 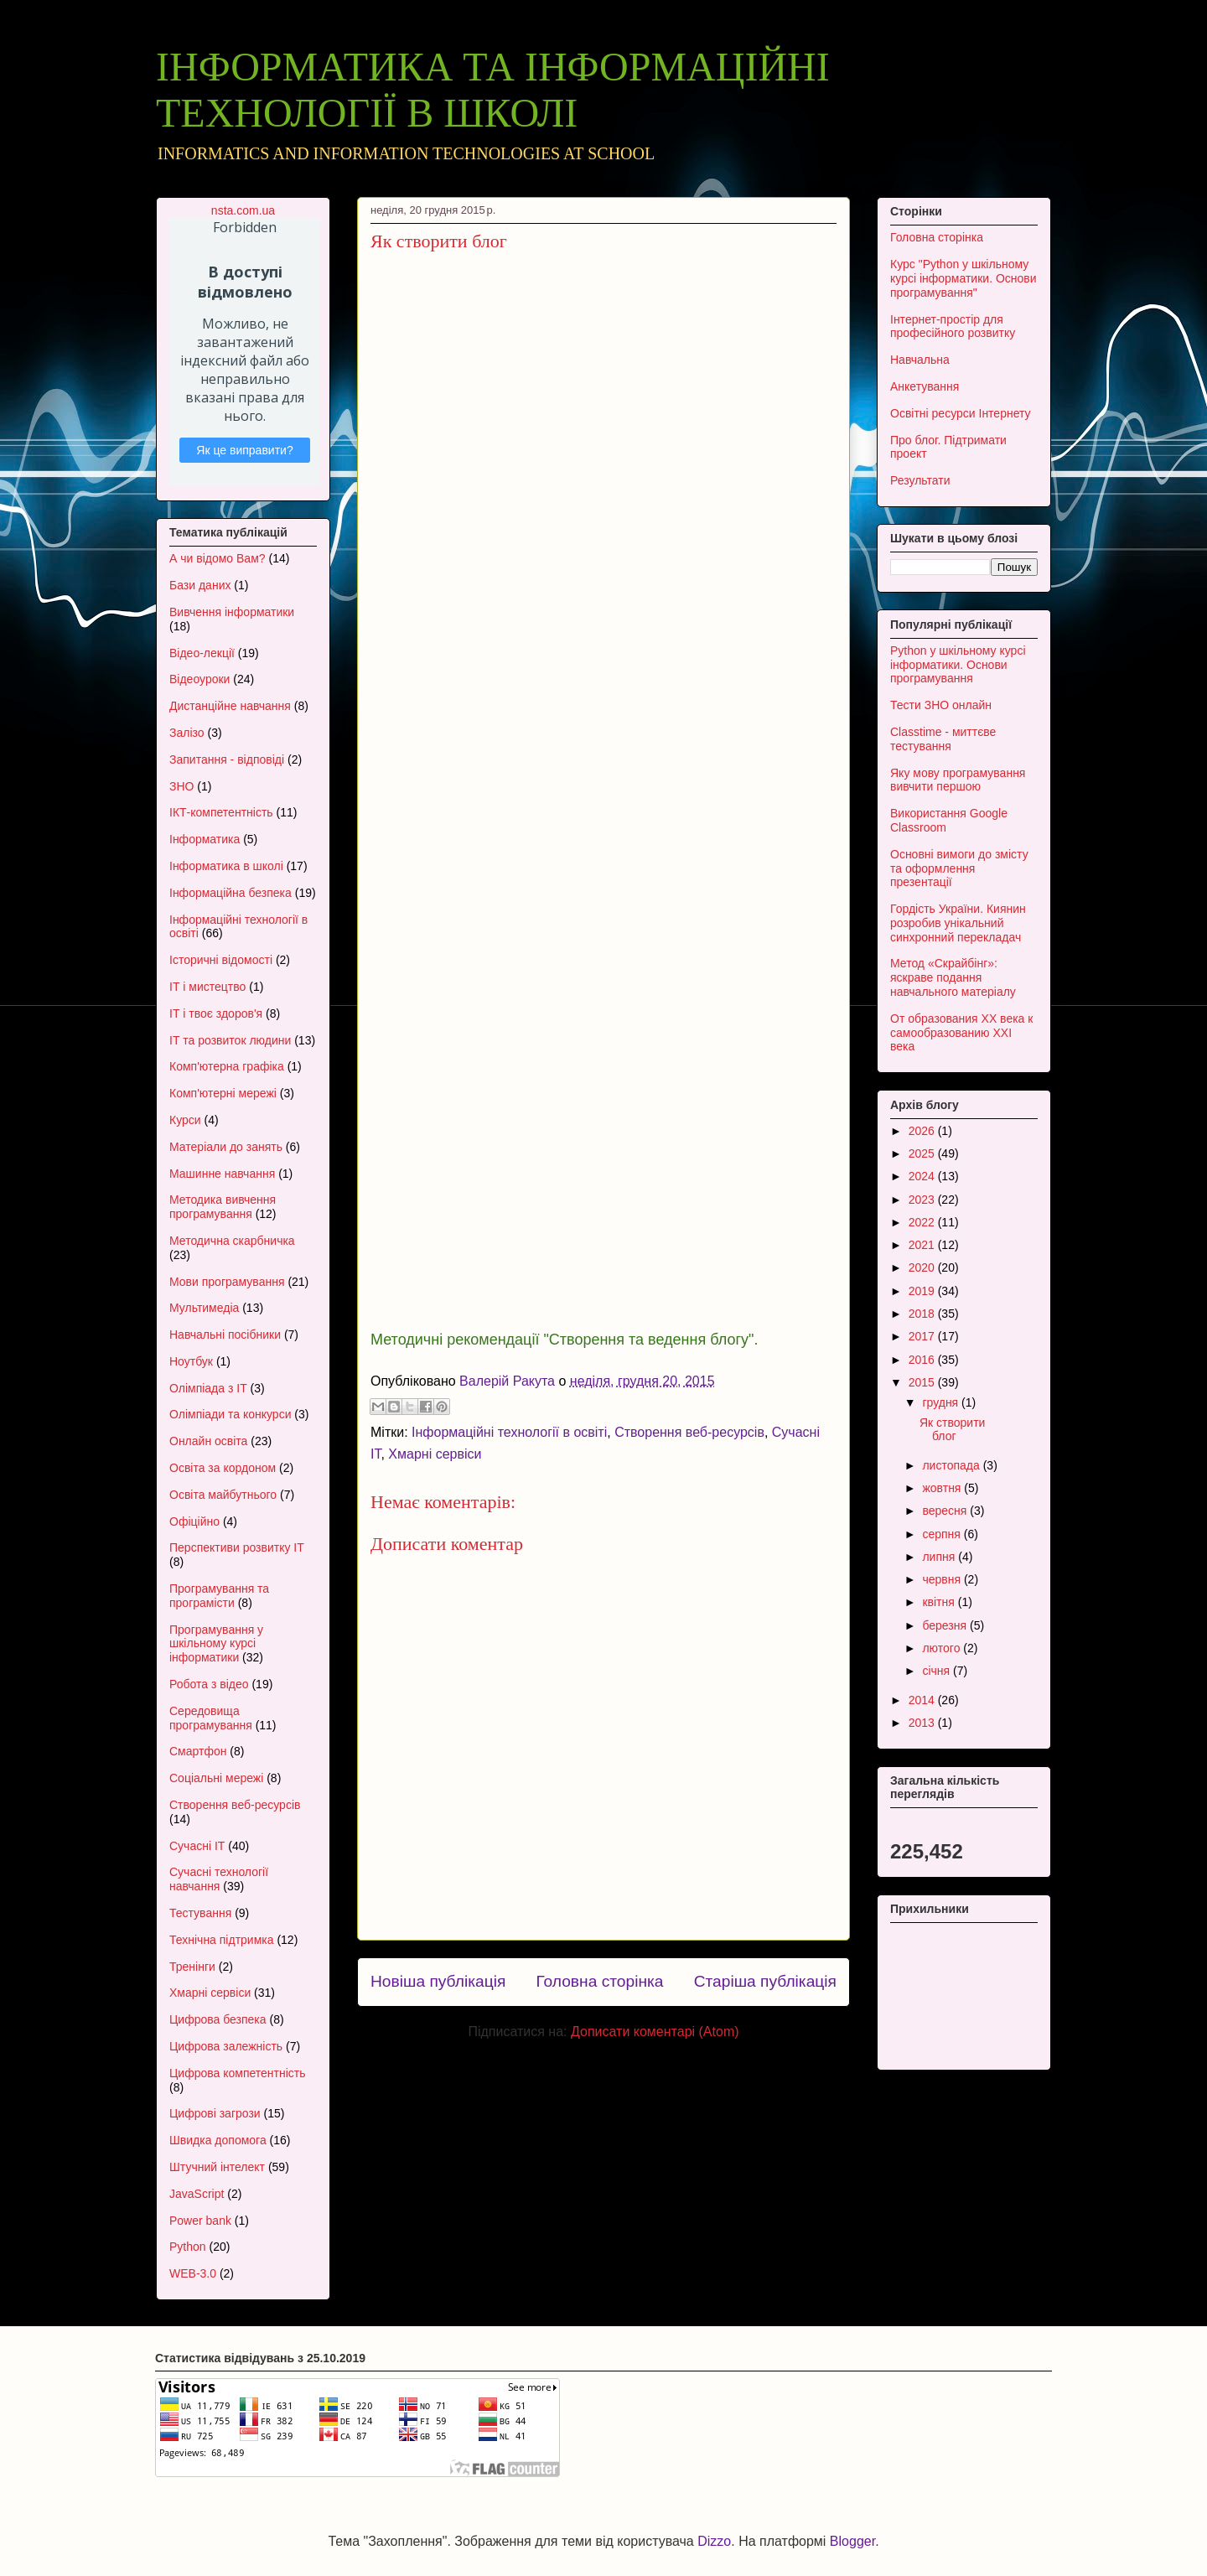 I want to click on Гордість України. Киянин розробив унікальний синхронний перекладач, so click(x=958, y=923).